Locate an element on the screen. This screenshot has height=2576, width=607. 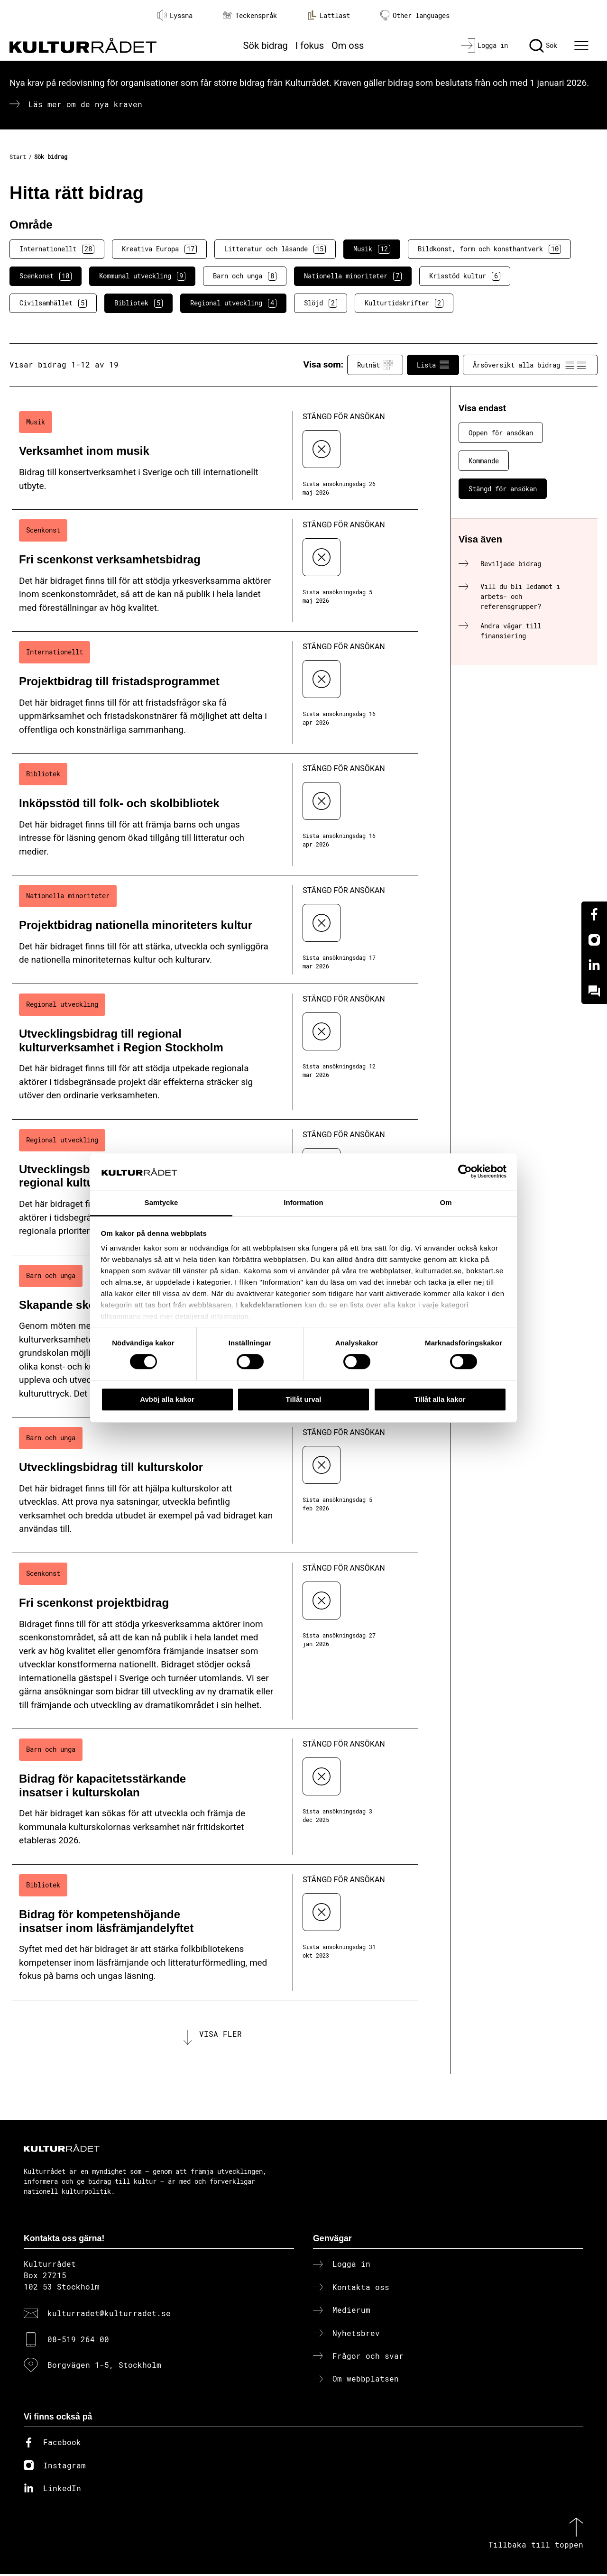
Öppen för ansökan is located at coordinates (501, 432).